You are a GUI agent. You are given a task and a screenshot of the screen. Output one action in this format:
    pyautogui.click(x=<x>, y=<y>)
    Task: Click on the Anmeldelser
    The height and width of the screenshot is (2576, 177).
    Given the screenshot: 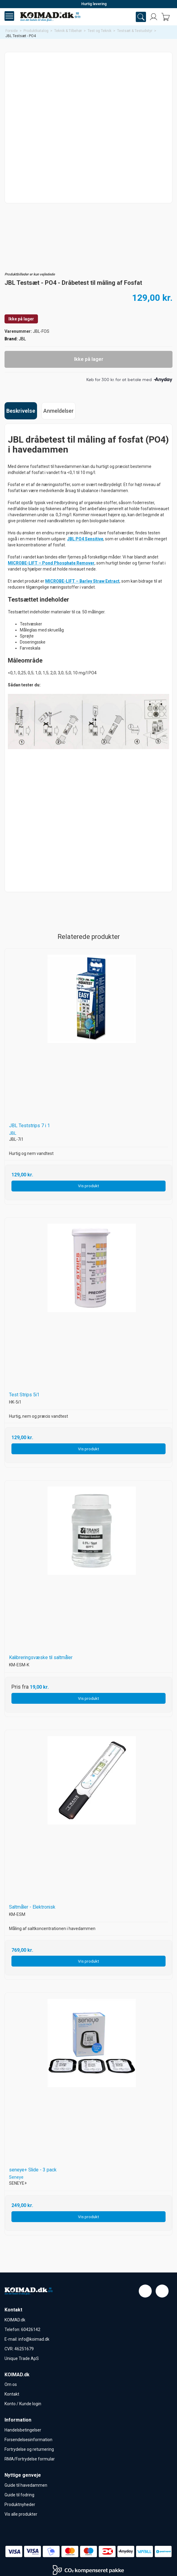 What is the action you would take?
    pyautogui.click(x=58, y=411)
    